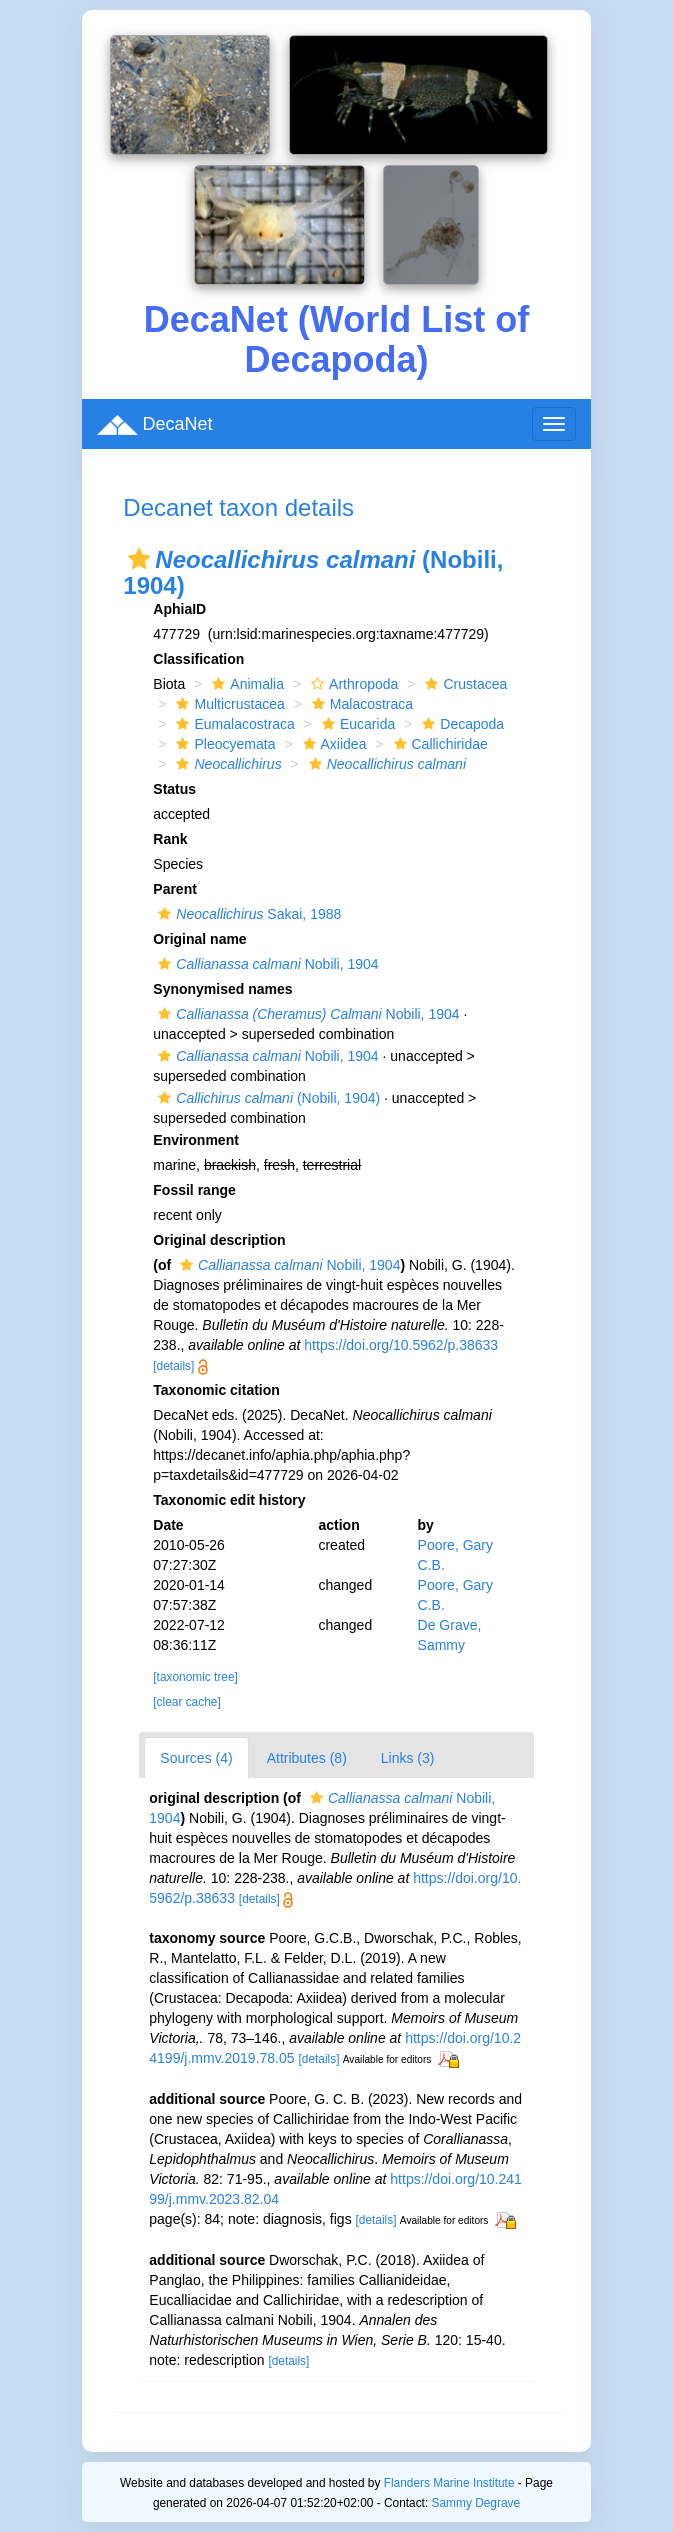  I want to click on Original name, so click(199, 939).